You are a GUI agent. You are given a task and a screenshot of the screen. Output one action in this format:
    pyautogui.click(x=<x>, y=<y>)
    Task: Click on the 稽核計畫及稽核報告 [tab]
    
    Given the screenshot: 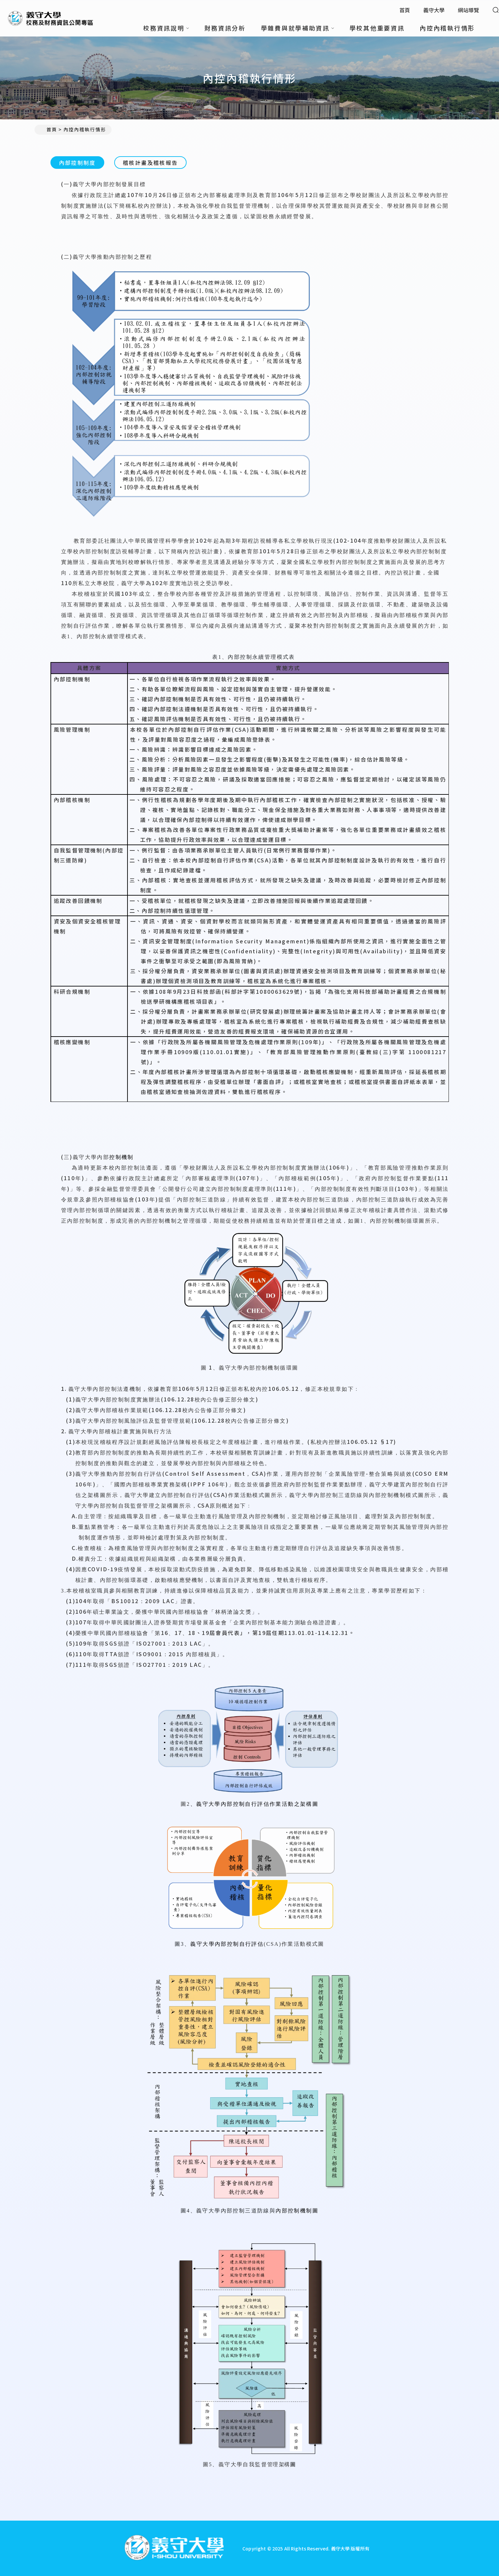 What is the action you would take?
    pyautogui.click(x=150, y=163)
    